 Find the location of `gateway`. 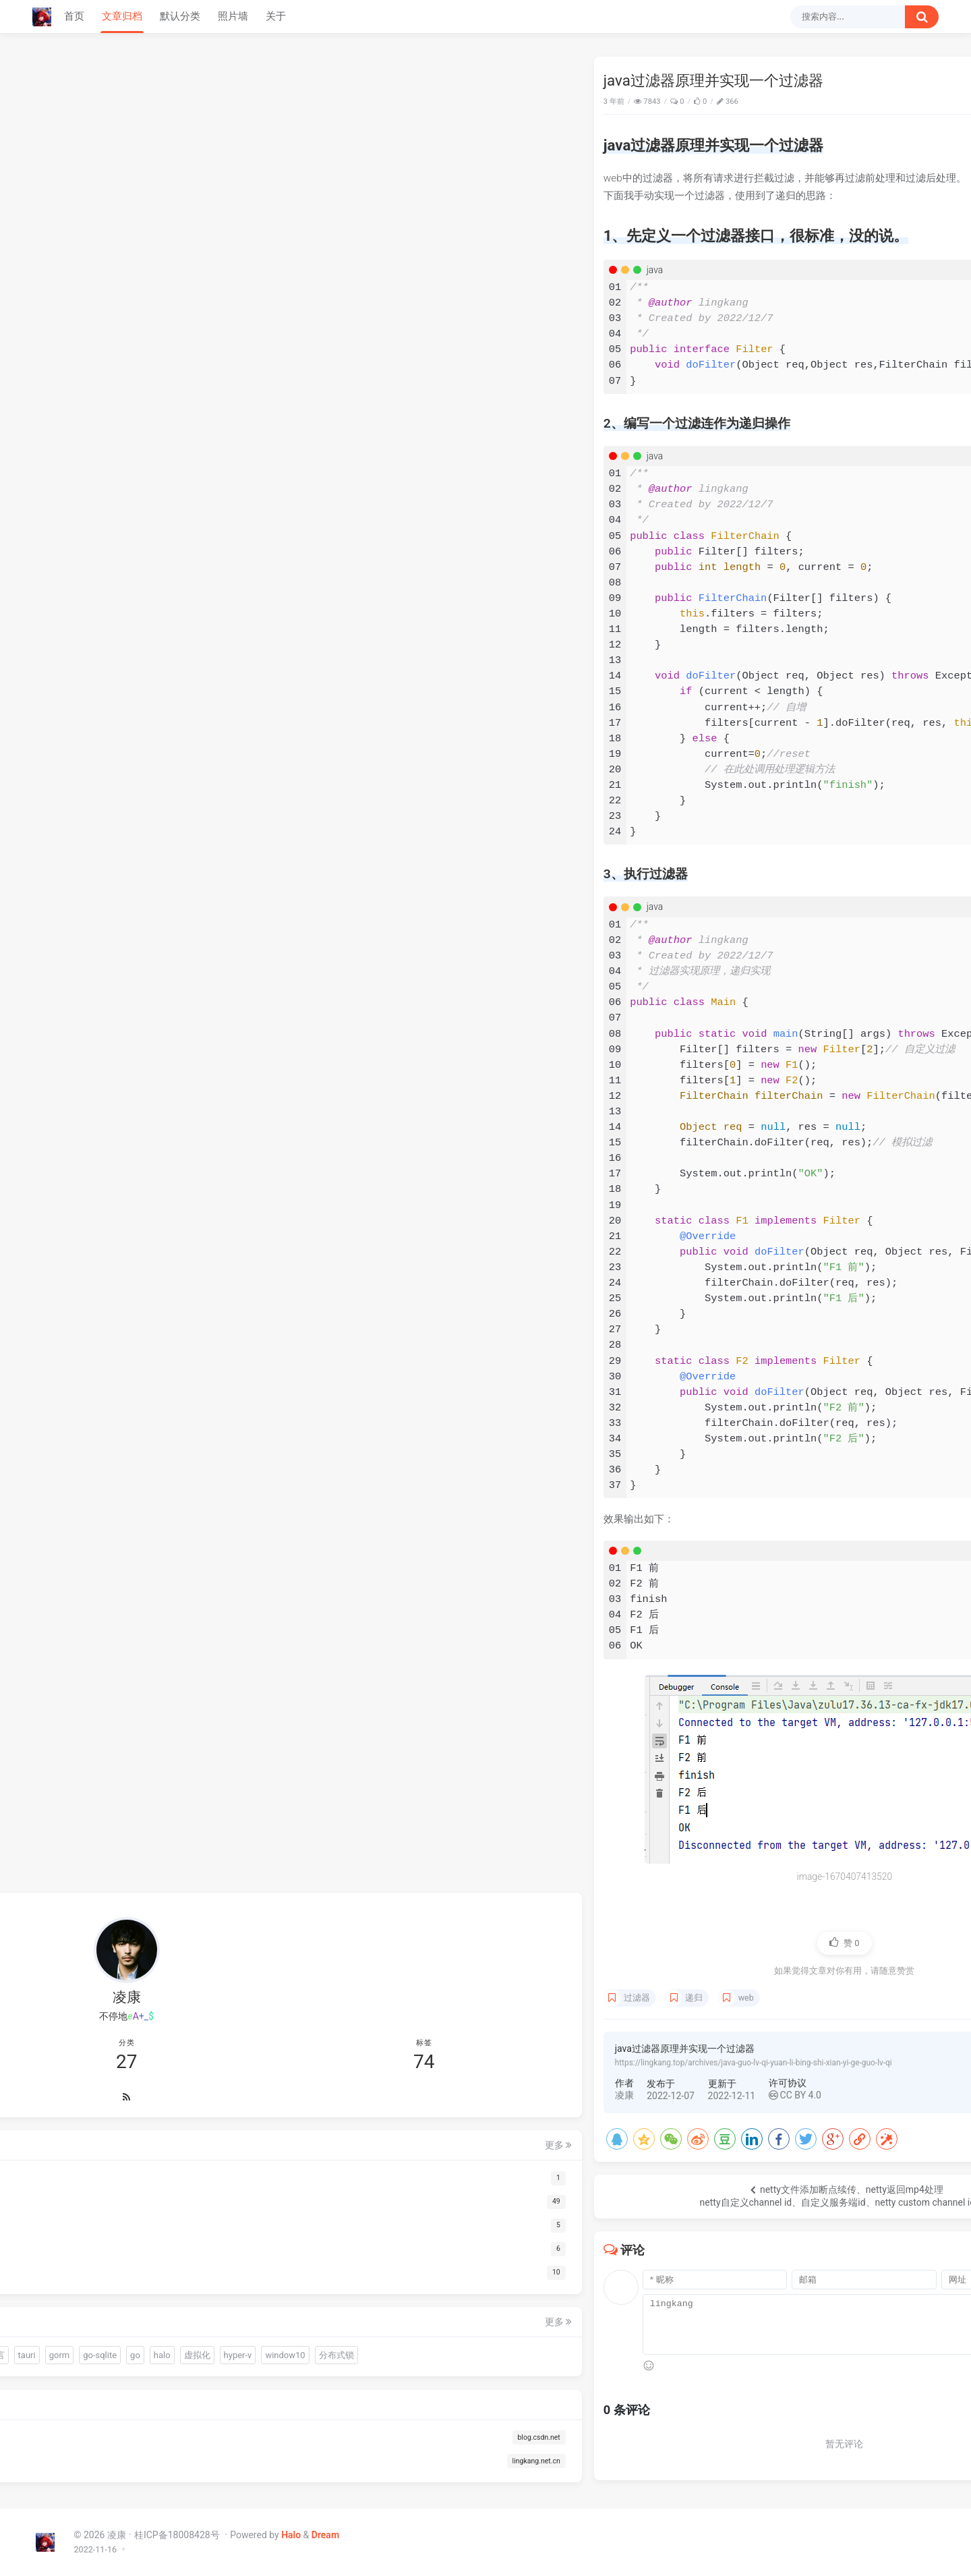

gateway is located at coordinates (825, 682).